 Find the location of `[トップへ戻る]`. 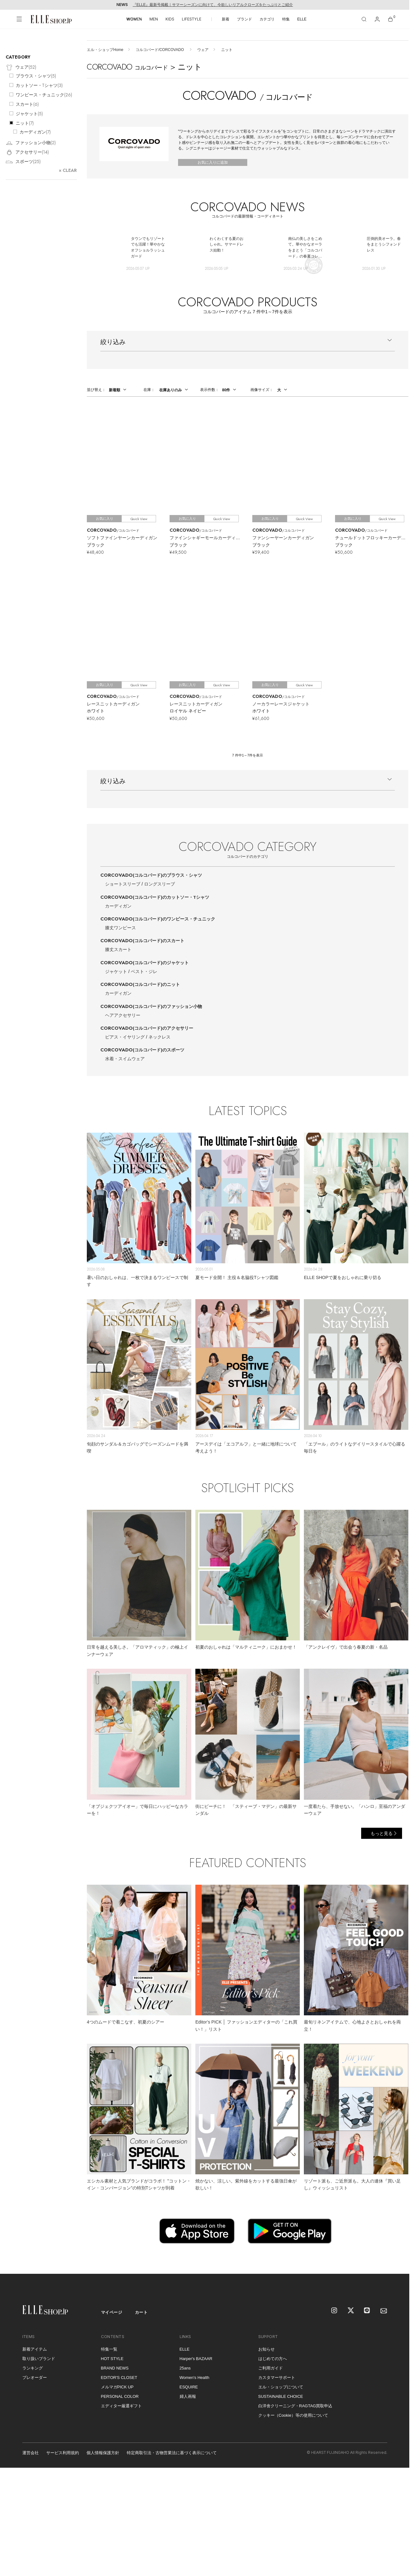

[トップへ戻る] is located at coordinates (396, 2261).